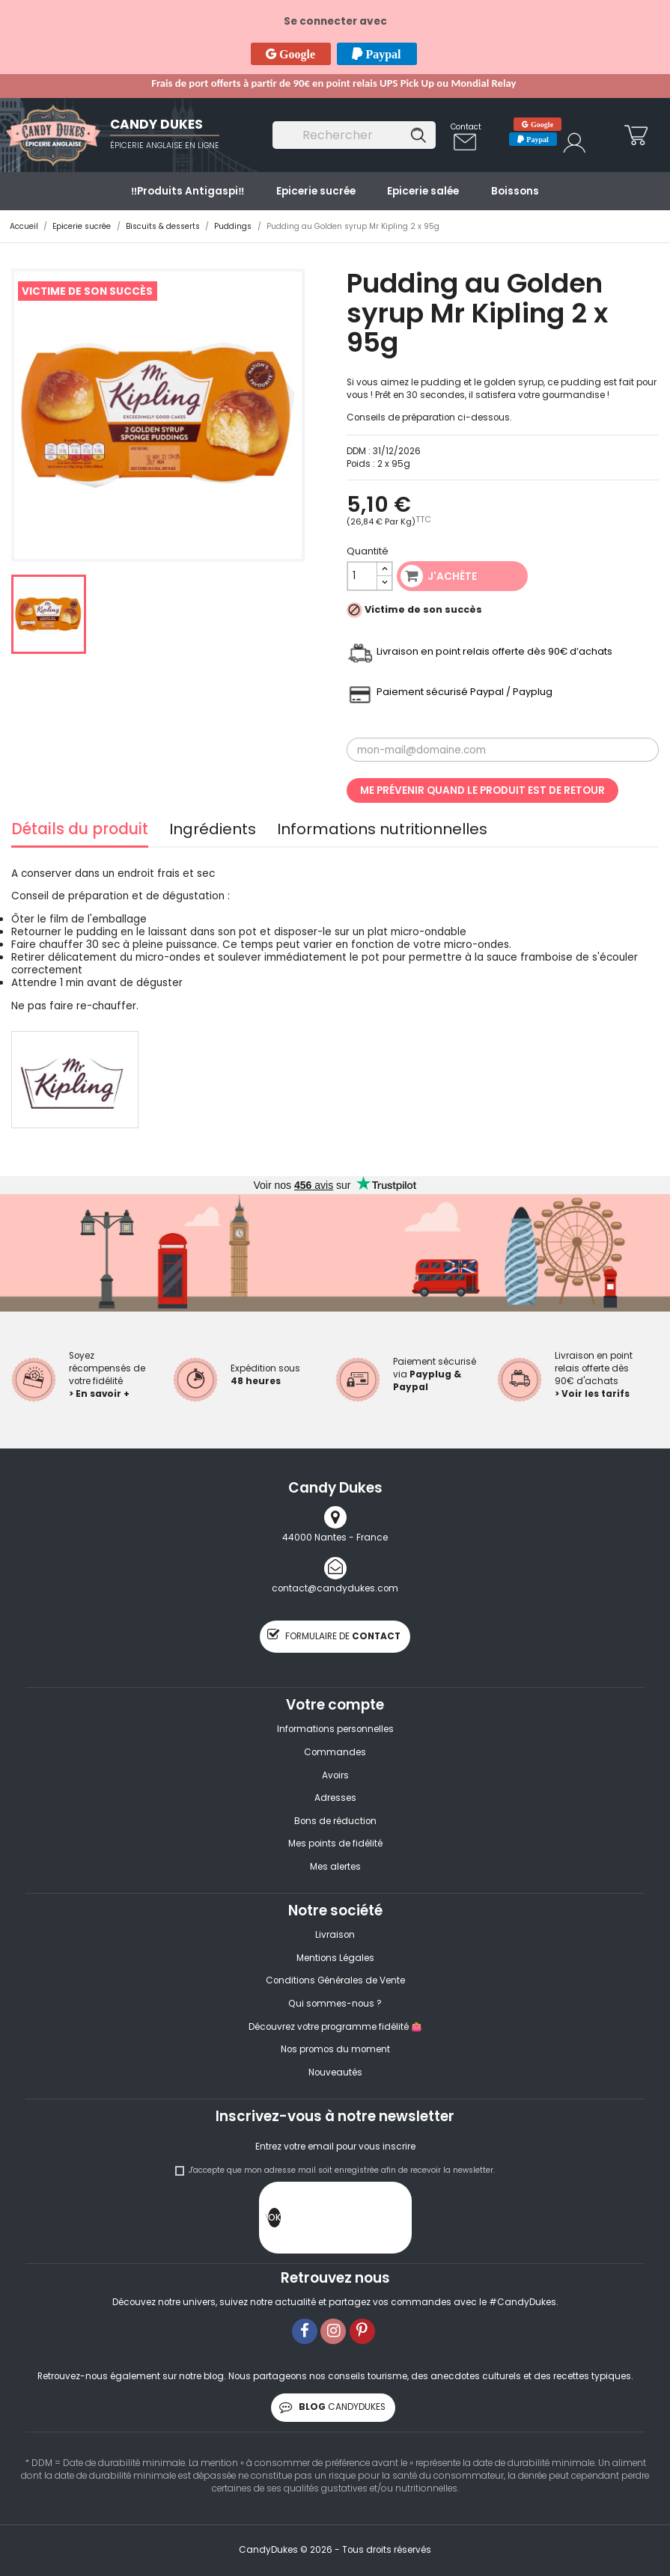 This screenshot has width=670, height=2576. I want to click on [presentation], so click(394, 2221).